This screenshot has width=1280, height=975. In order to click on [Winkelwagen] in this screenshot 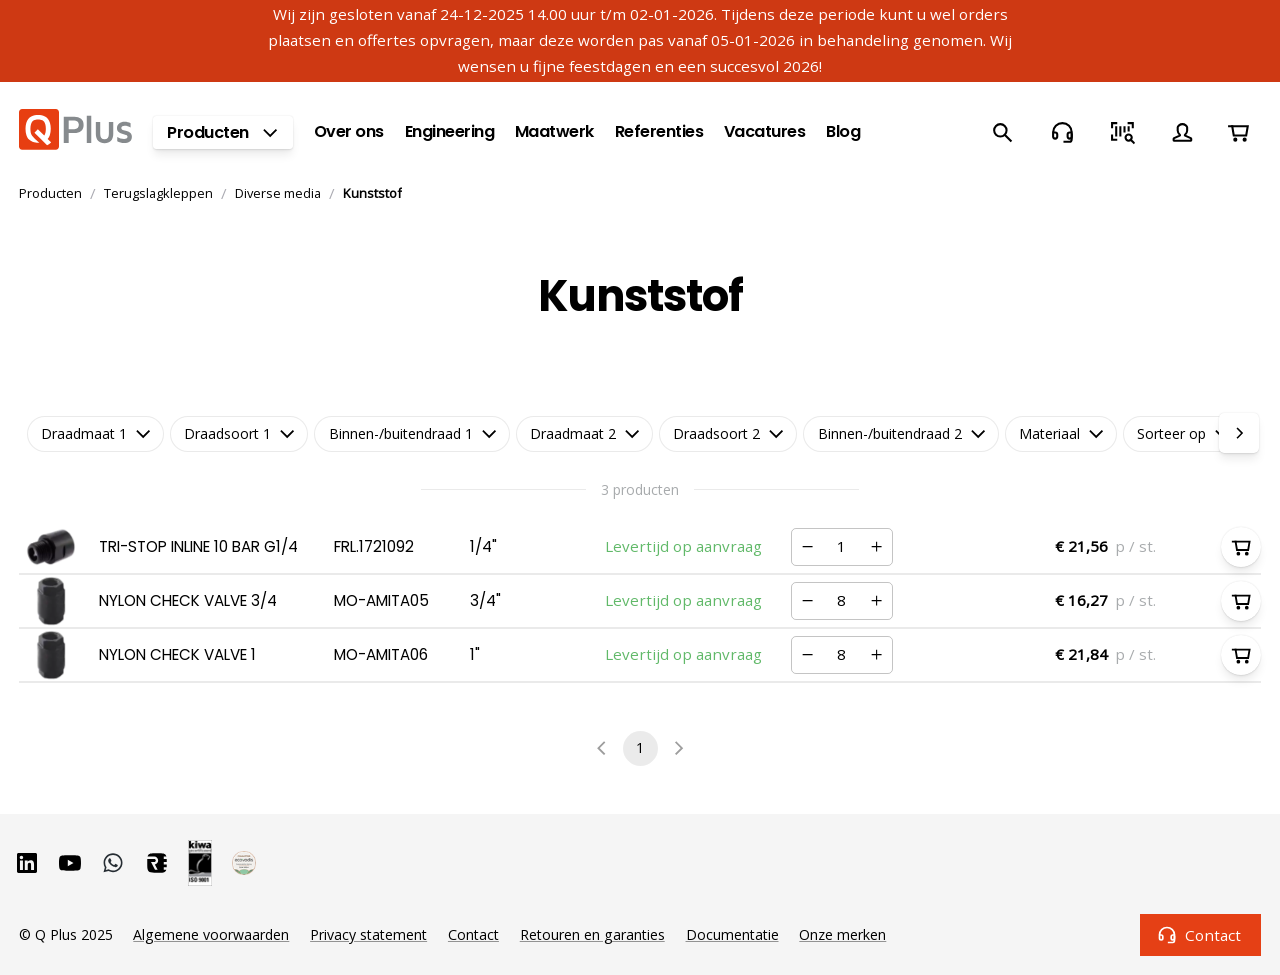, I will do `click(1238, 132)`.